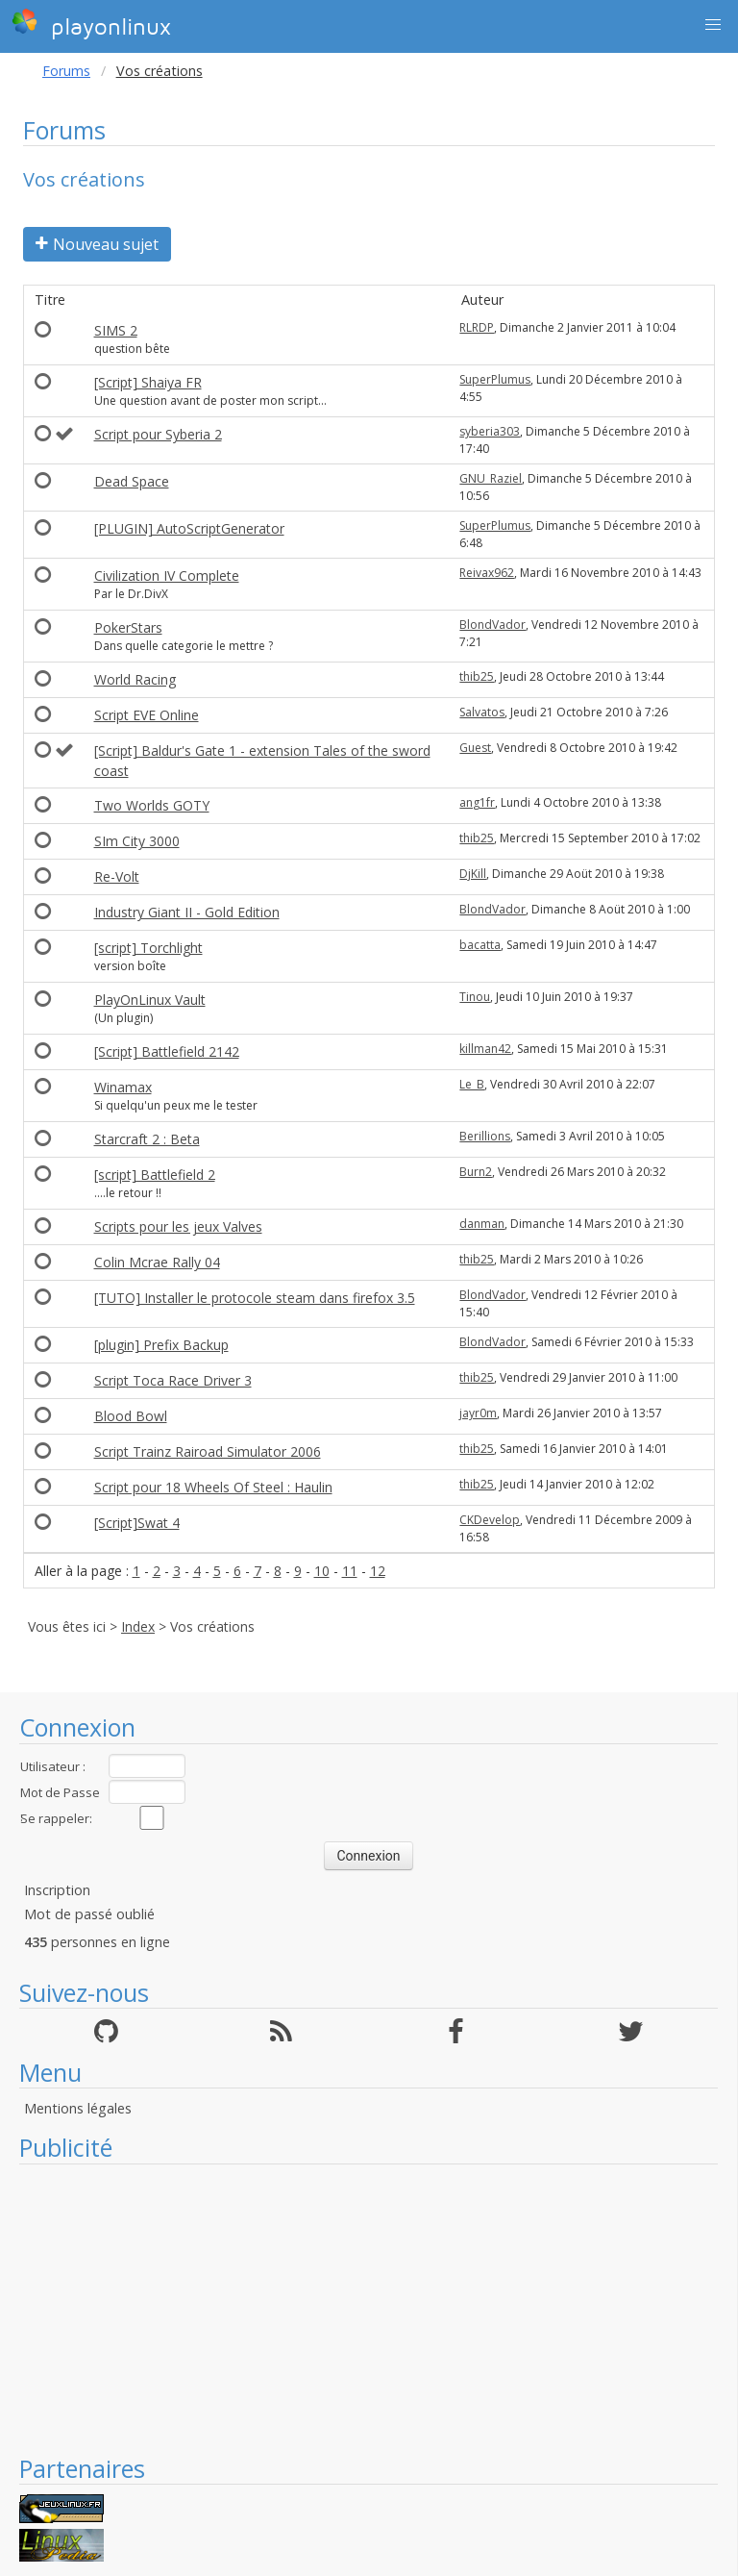  Describe the element at coordinates (173, 1380) in the screenshot. I see `Script Toca Race Driver 3` at that location.